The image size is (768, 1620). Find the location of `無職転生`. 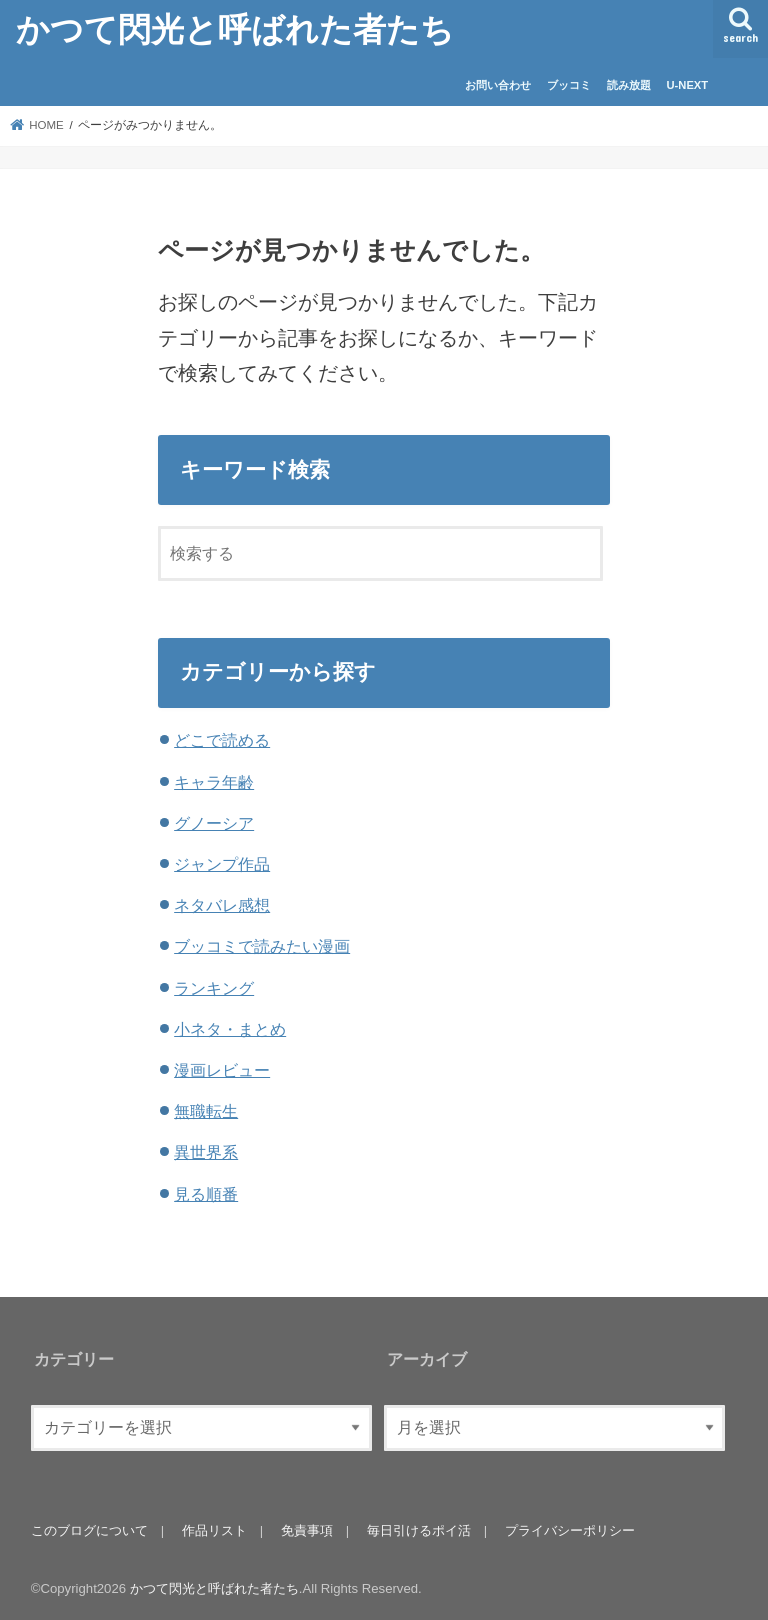

無職転生 is located at coordinates (206, 1111).